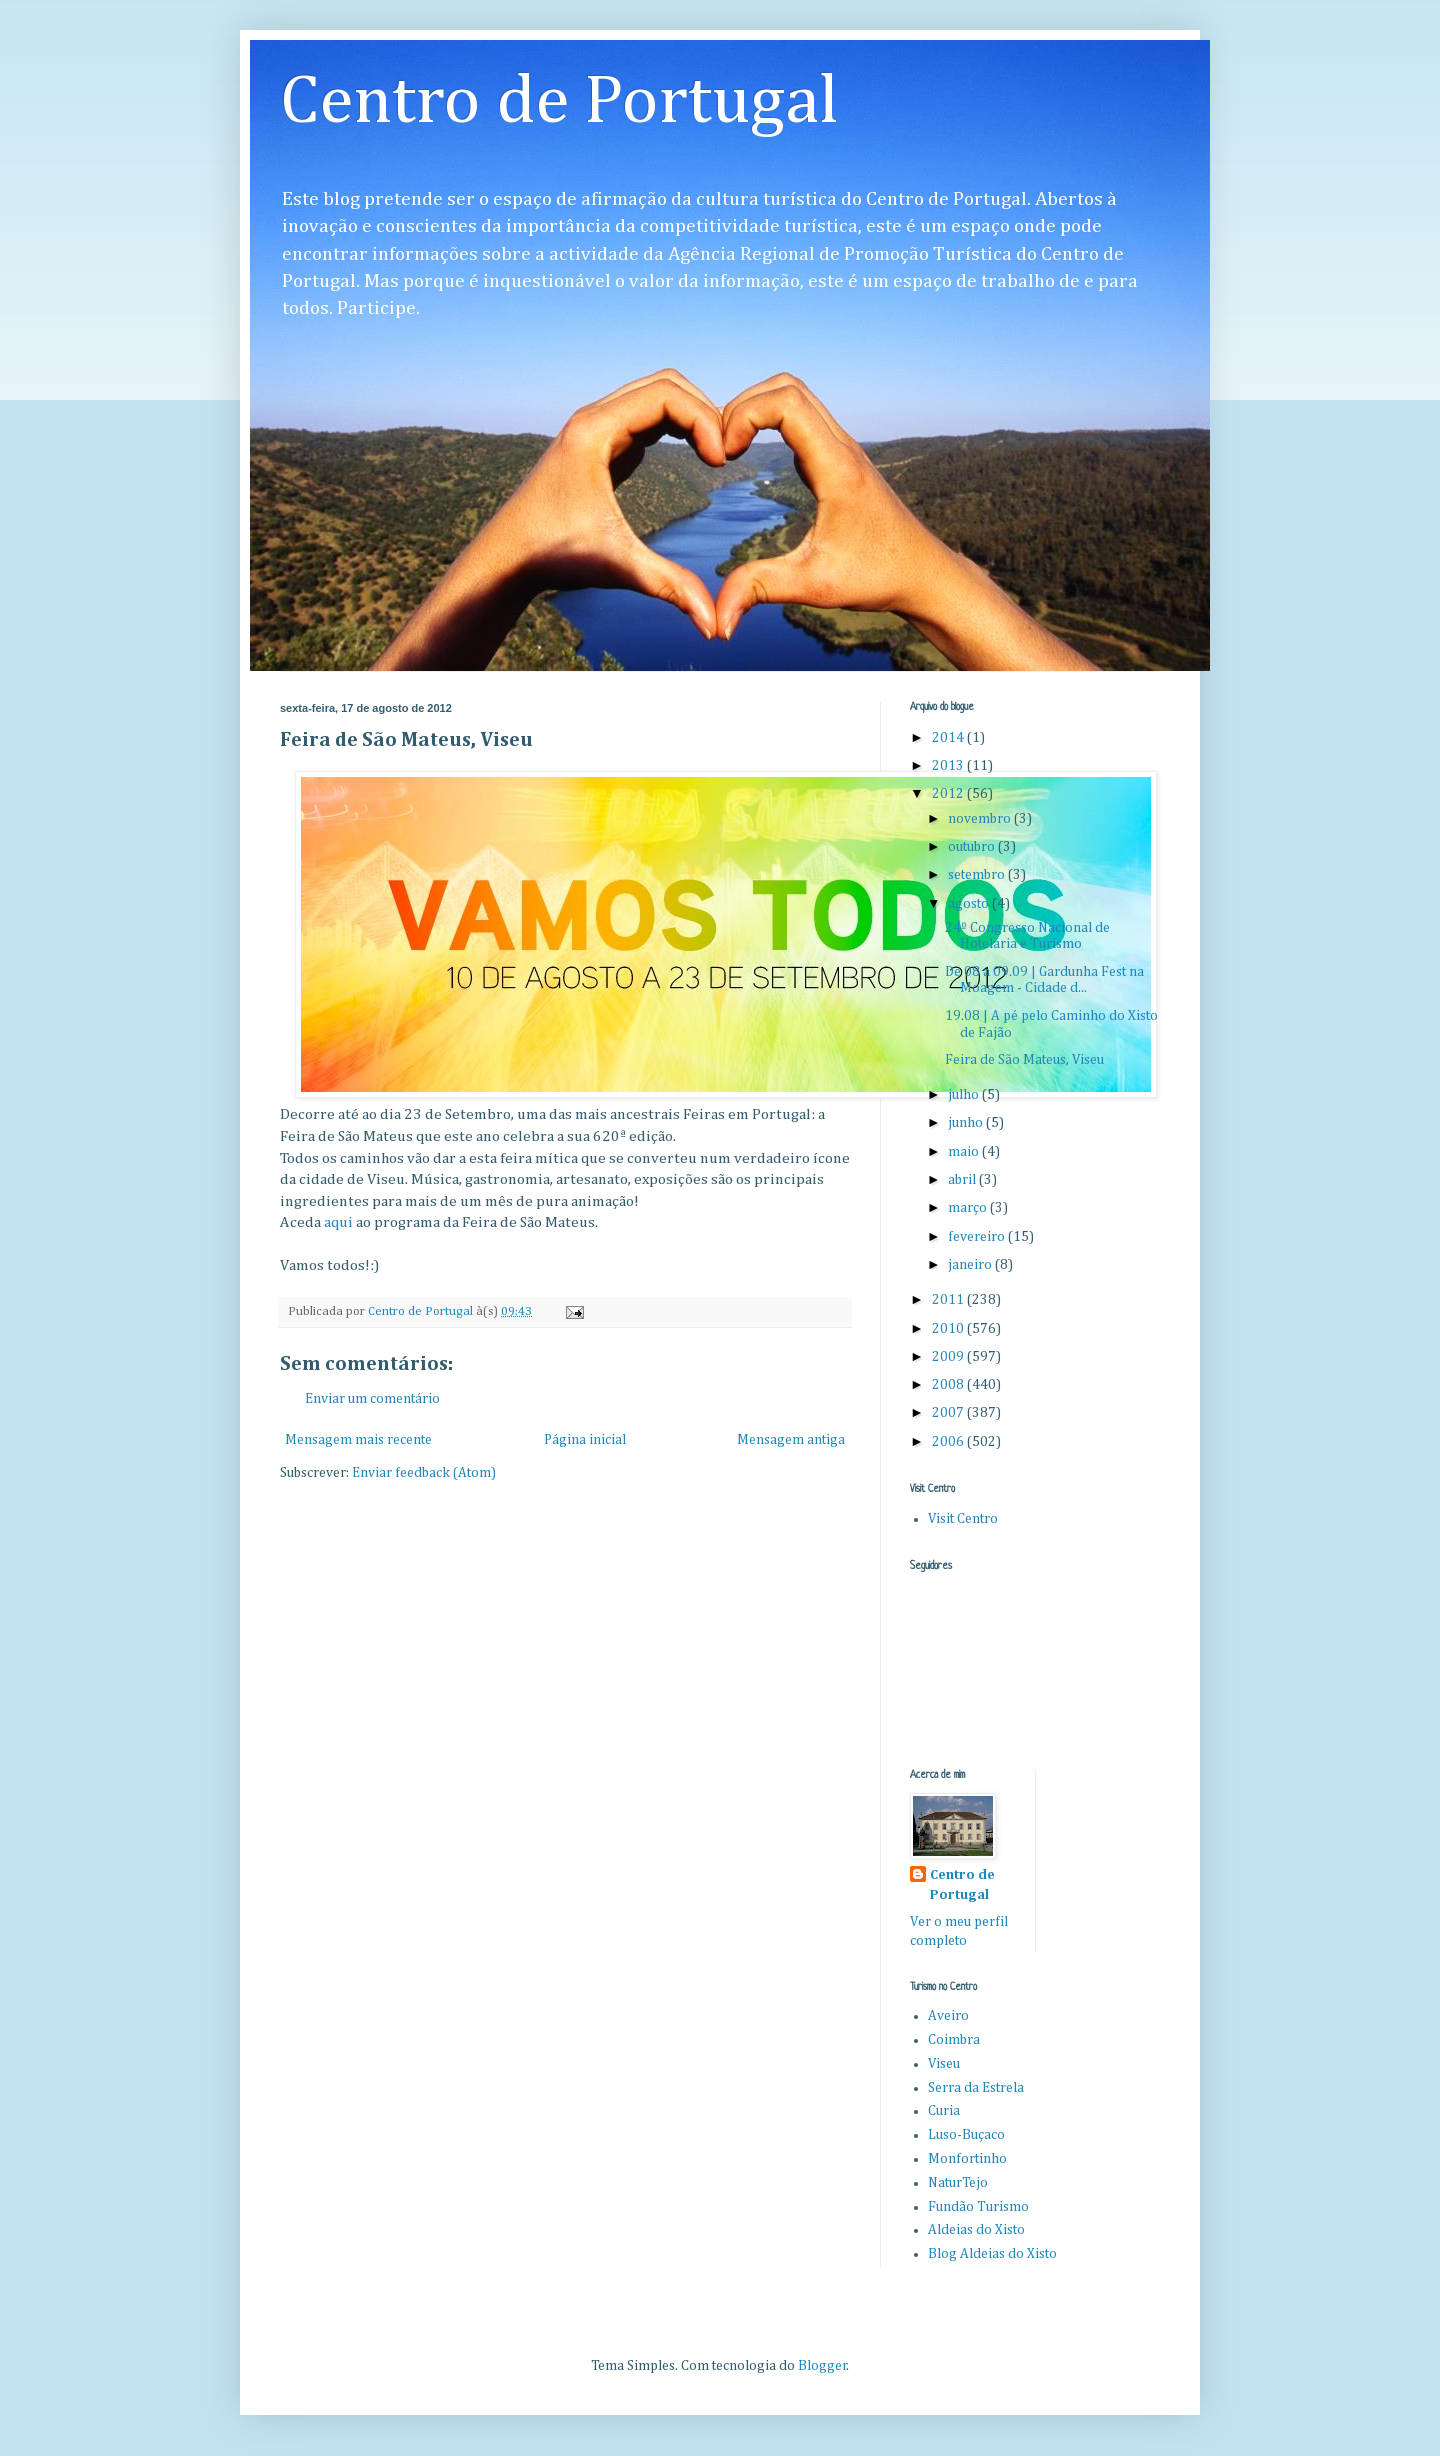  Describe the element at coordinates (976, 2230) in the screenshot. I see `Aldeias do Xisto` at that location.